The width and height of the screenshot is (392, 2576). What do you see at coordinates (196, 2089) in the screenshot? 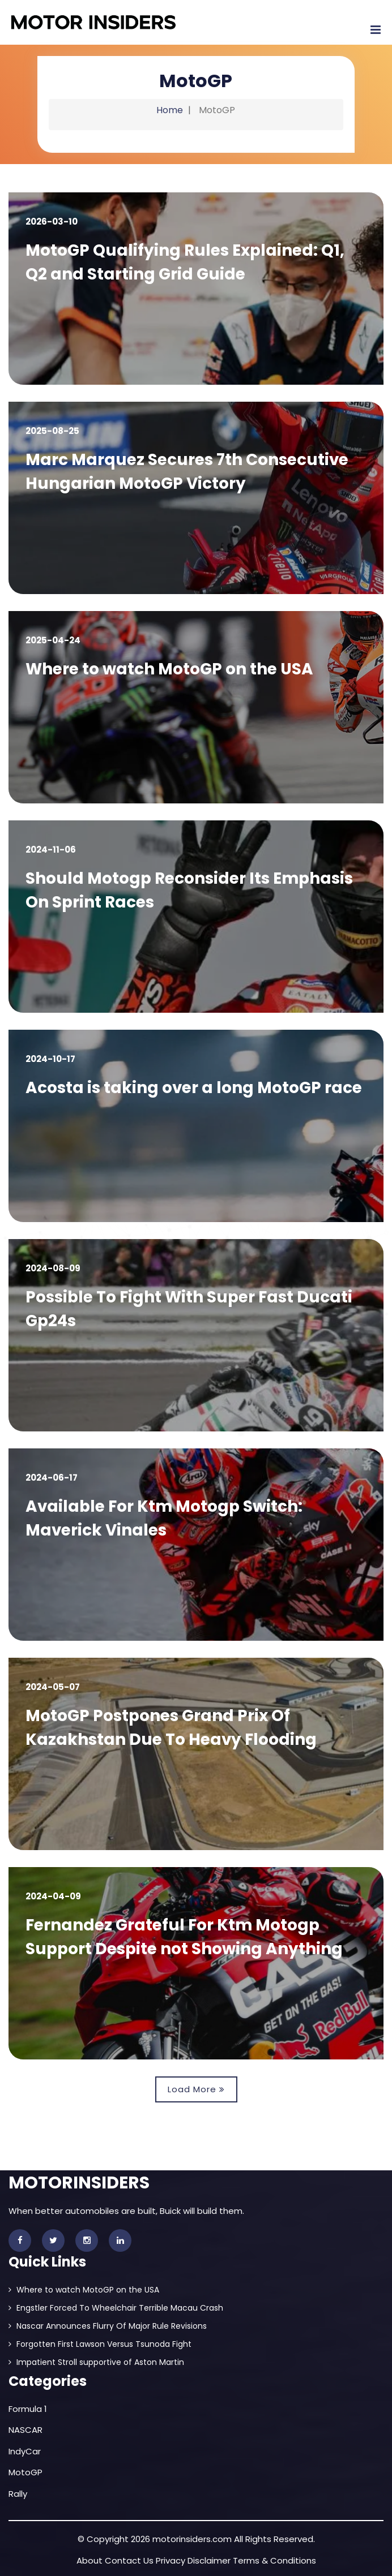
I see `Load More` at bounding box center [196, 2089].